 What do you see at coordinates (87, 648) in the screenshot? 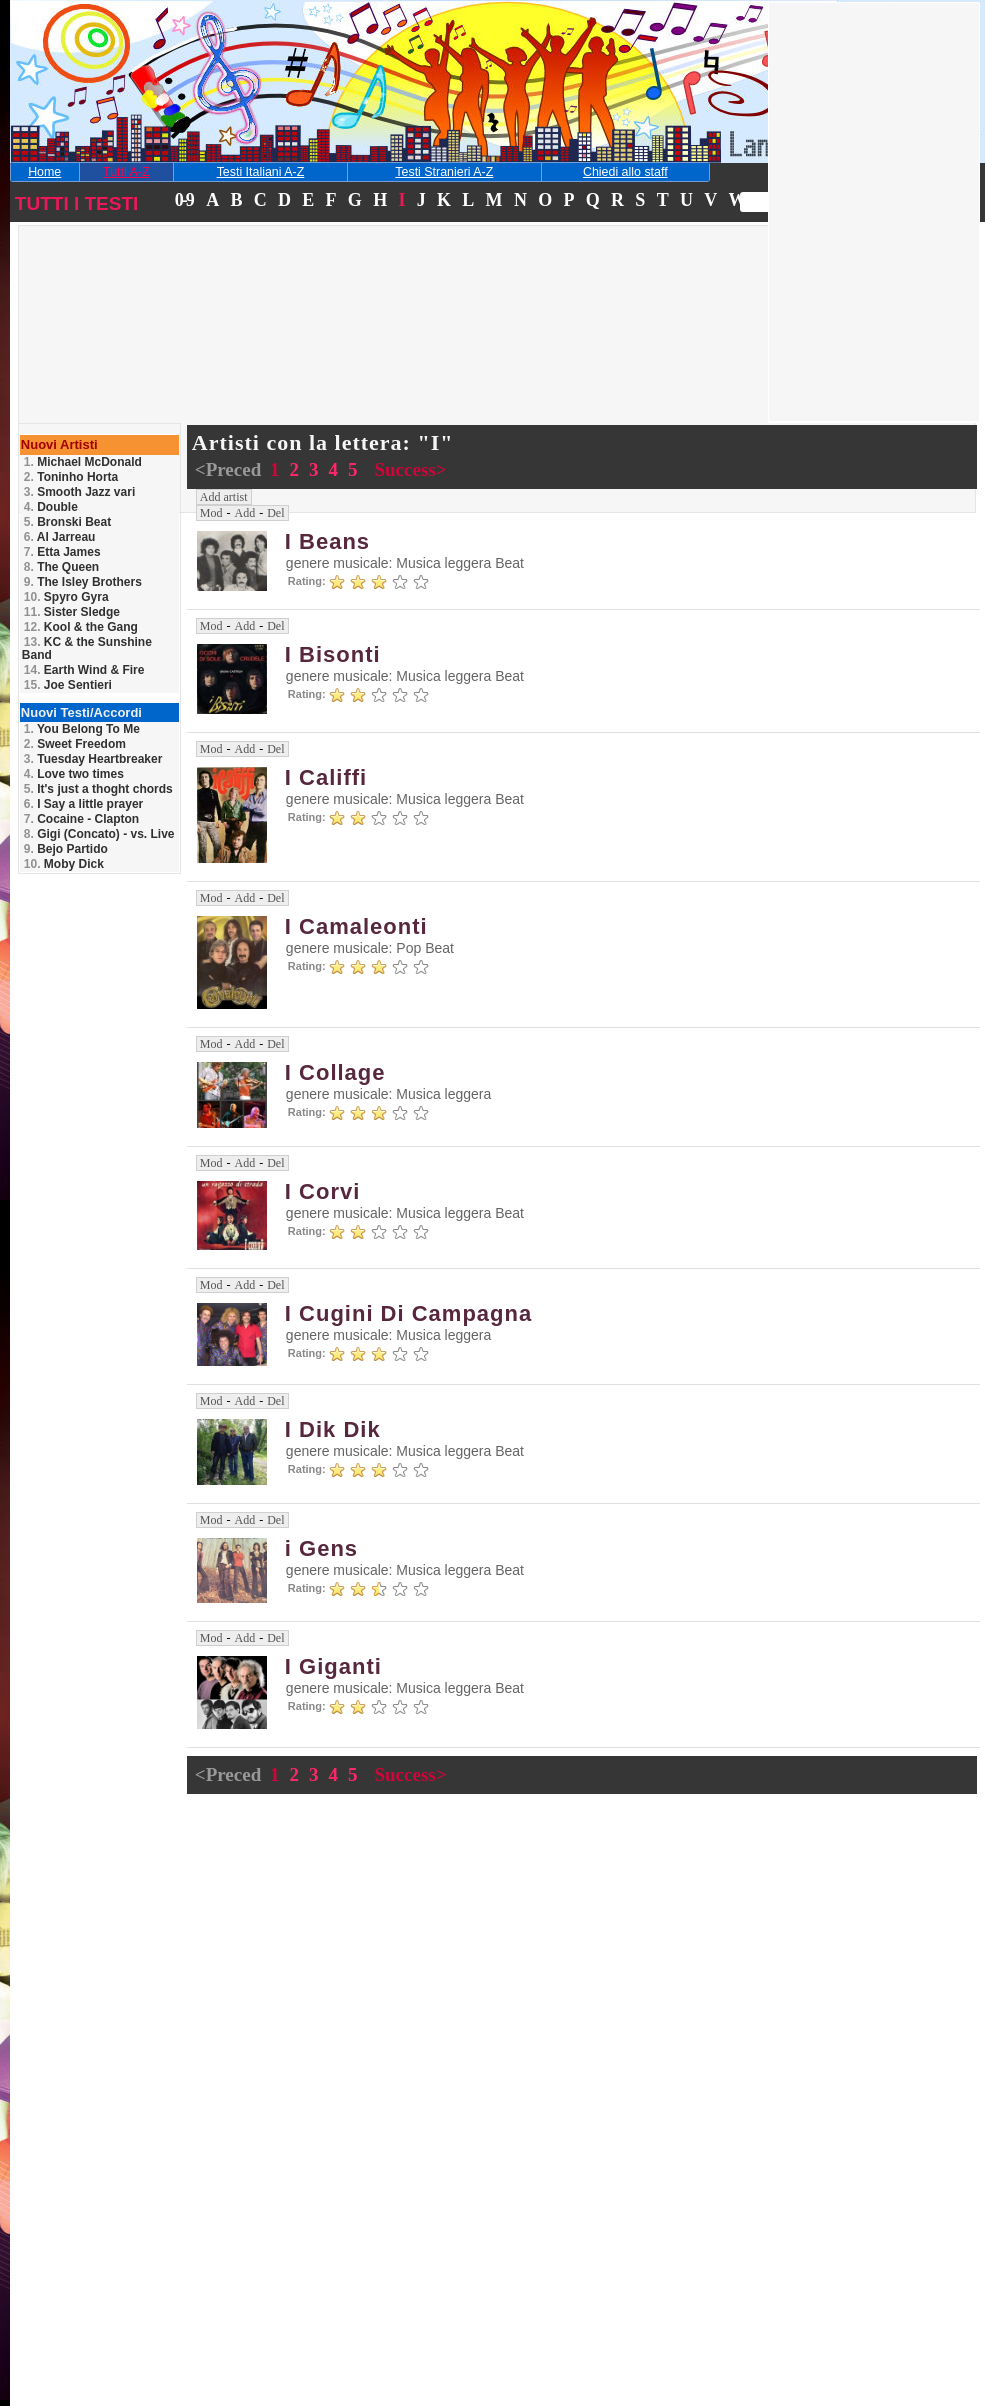
I see `KC & the Sunshine Band` at bounding box center [87, 648].